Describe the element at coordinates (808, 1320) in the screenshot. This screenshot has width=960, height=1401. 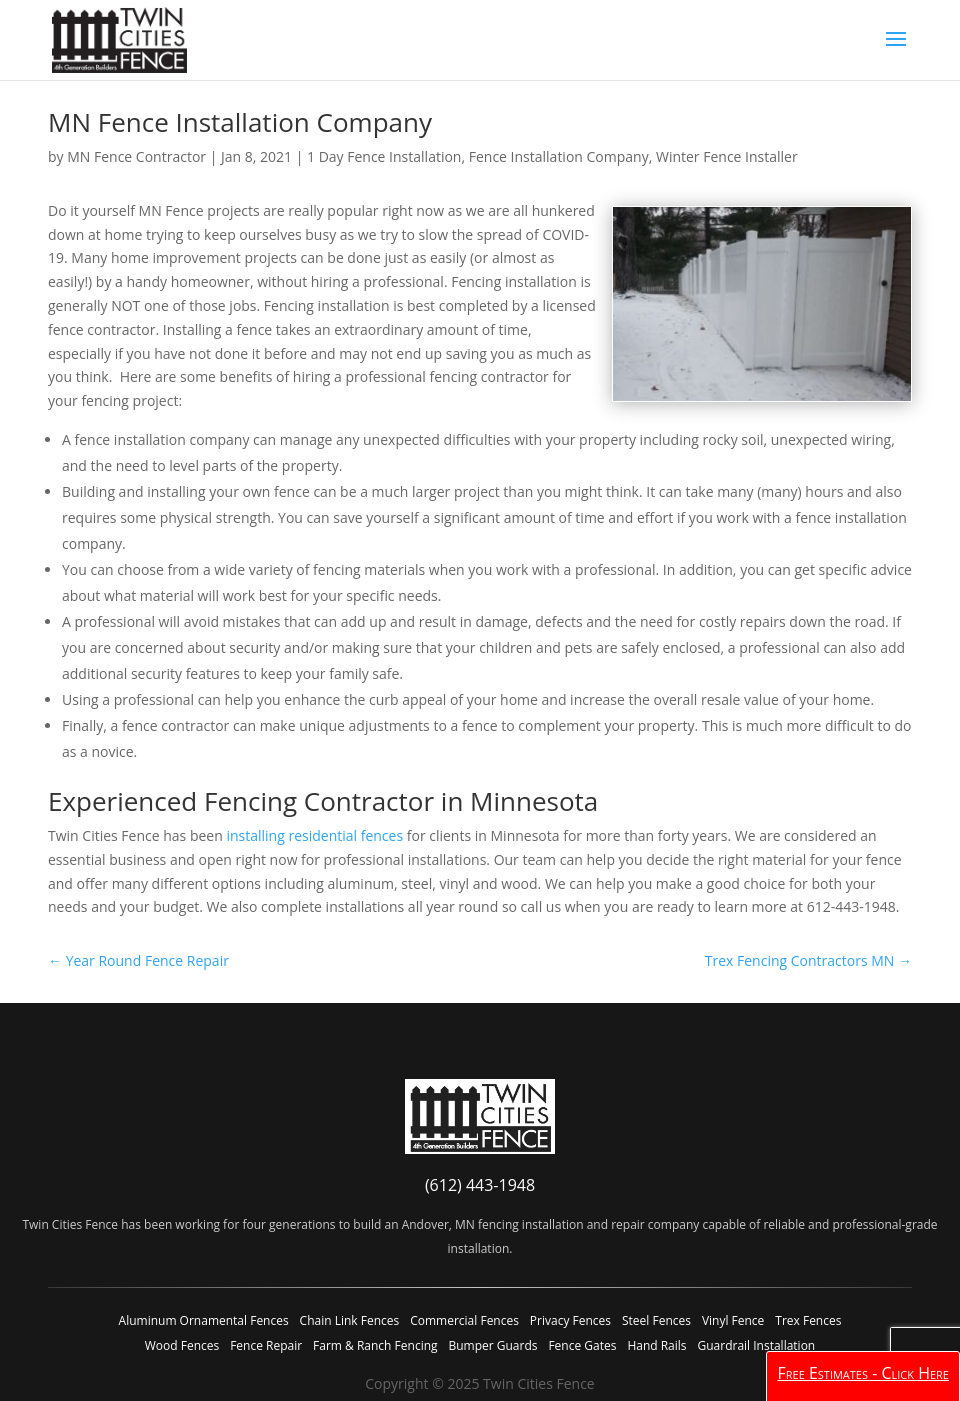
I see `Trex Fences` at that location.